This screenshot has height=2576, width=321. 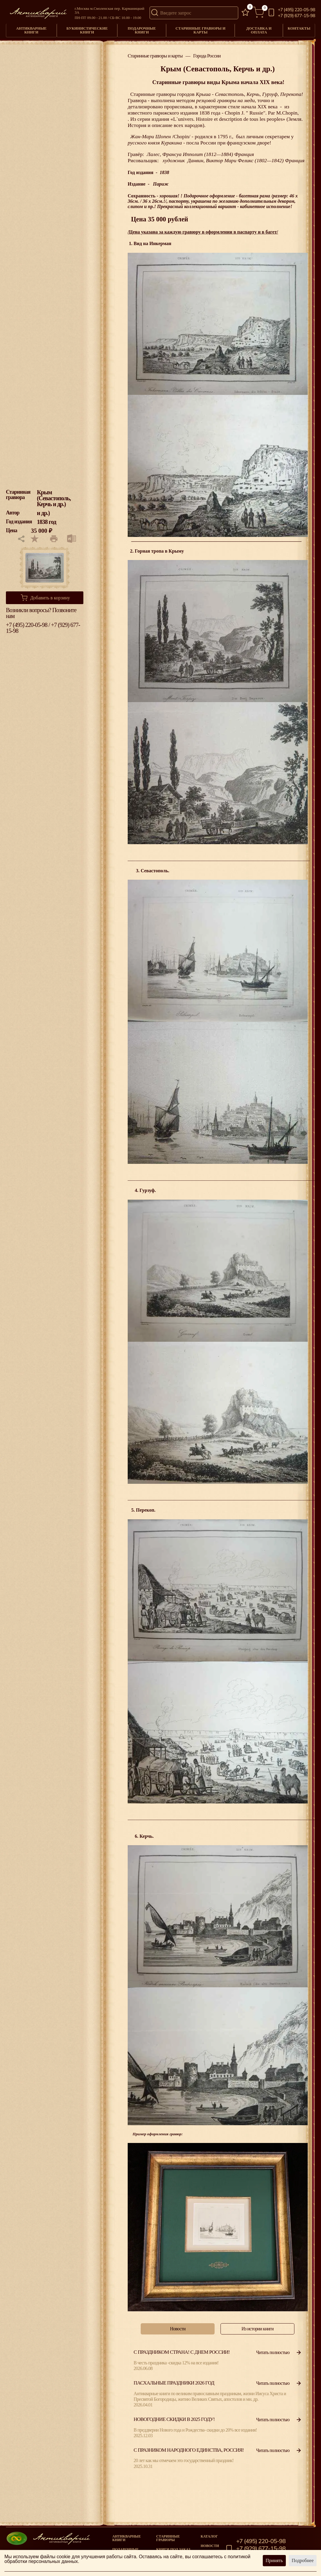 I want to click on +7 (495) 220-05-98, so click(x=296, y=10).